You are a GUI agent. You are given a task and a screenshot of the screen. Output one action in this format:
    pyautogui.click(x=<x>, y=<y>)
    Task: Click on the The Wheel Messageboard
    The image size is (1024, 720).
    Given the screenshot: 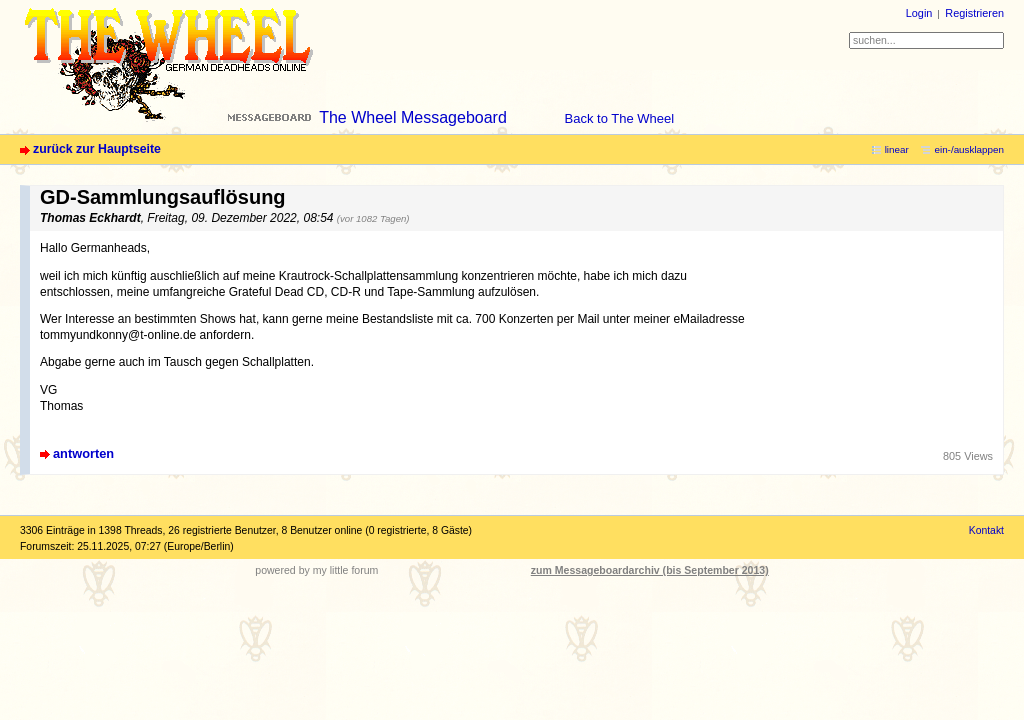 What is the action you would take?
    pyautogui.click(x=413, y=117)
    